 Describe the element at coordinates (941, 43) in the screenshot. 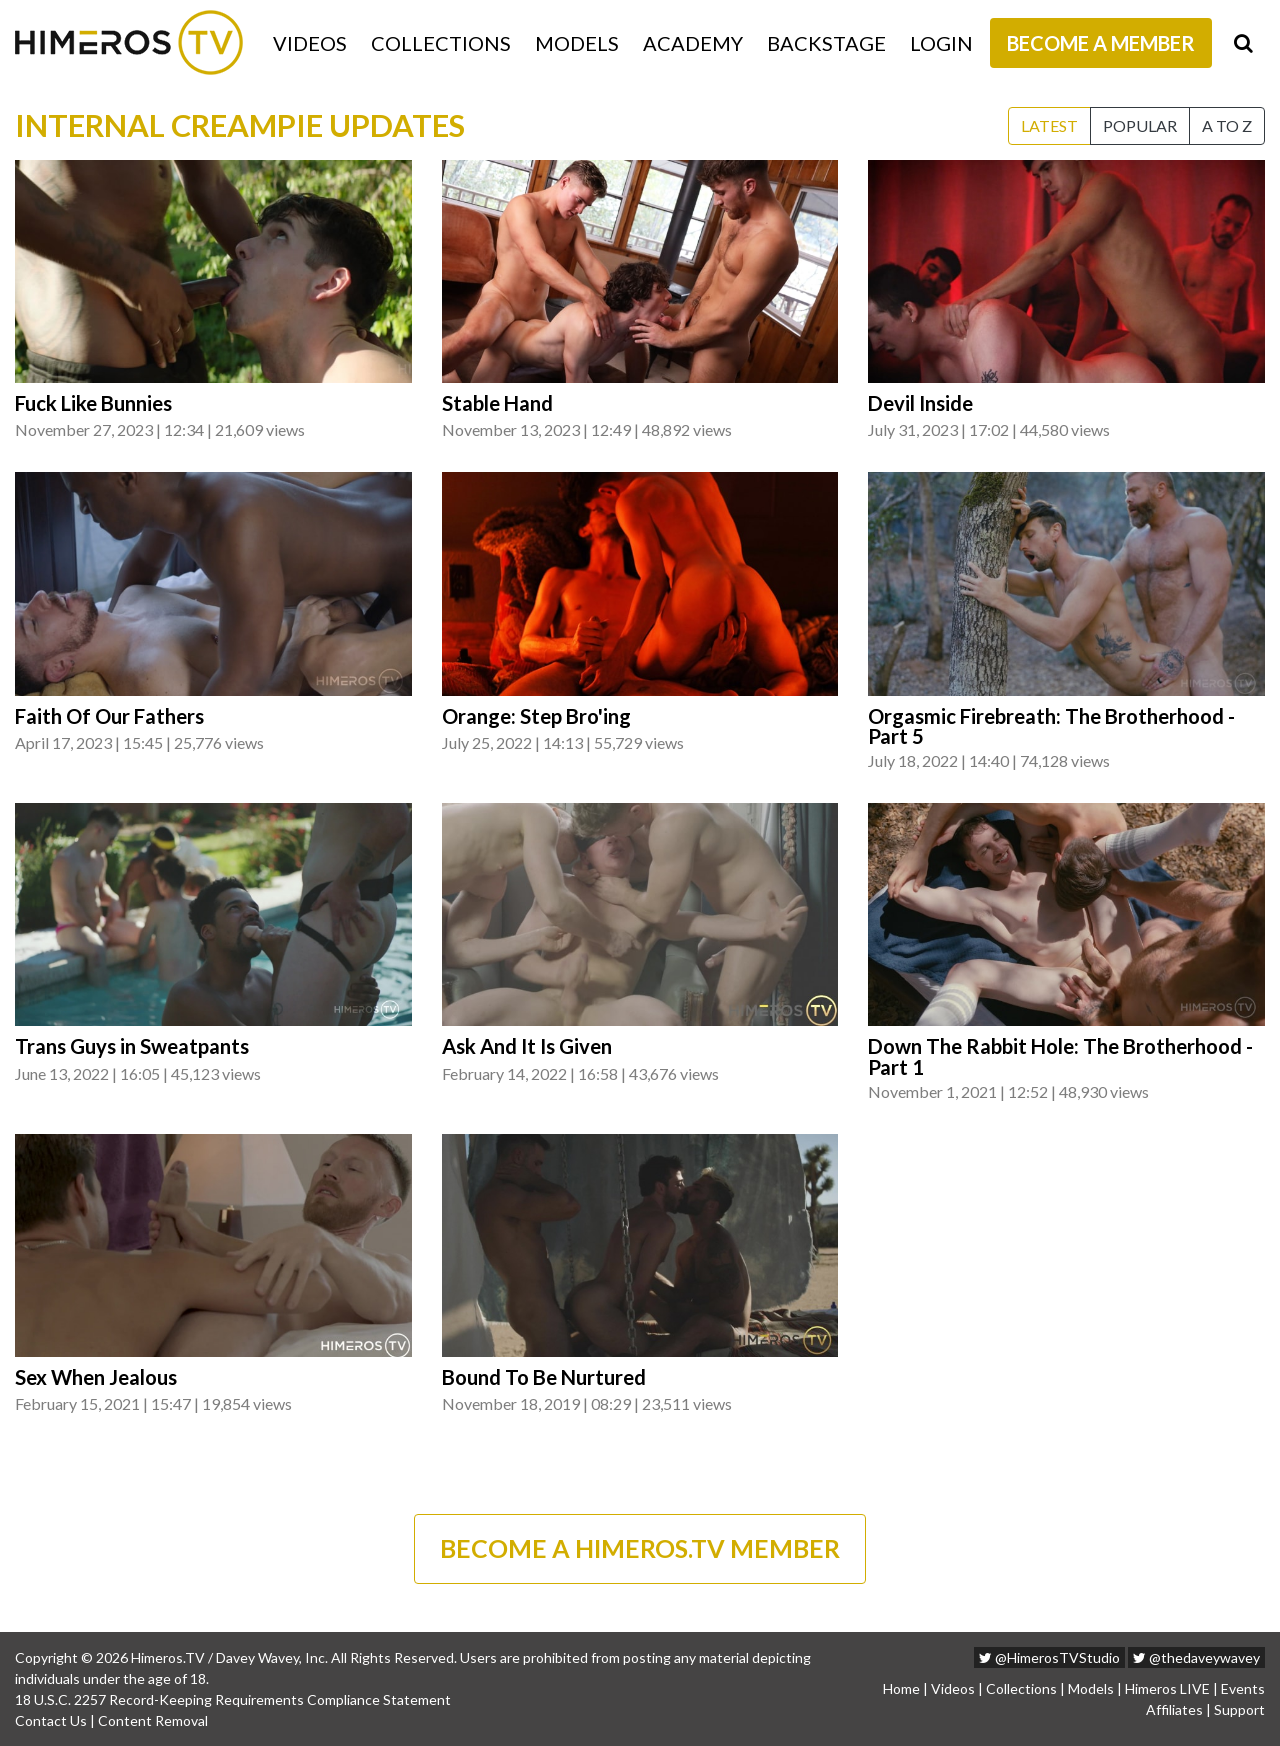

I see `Login` at that location.